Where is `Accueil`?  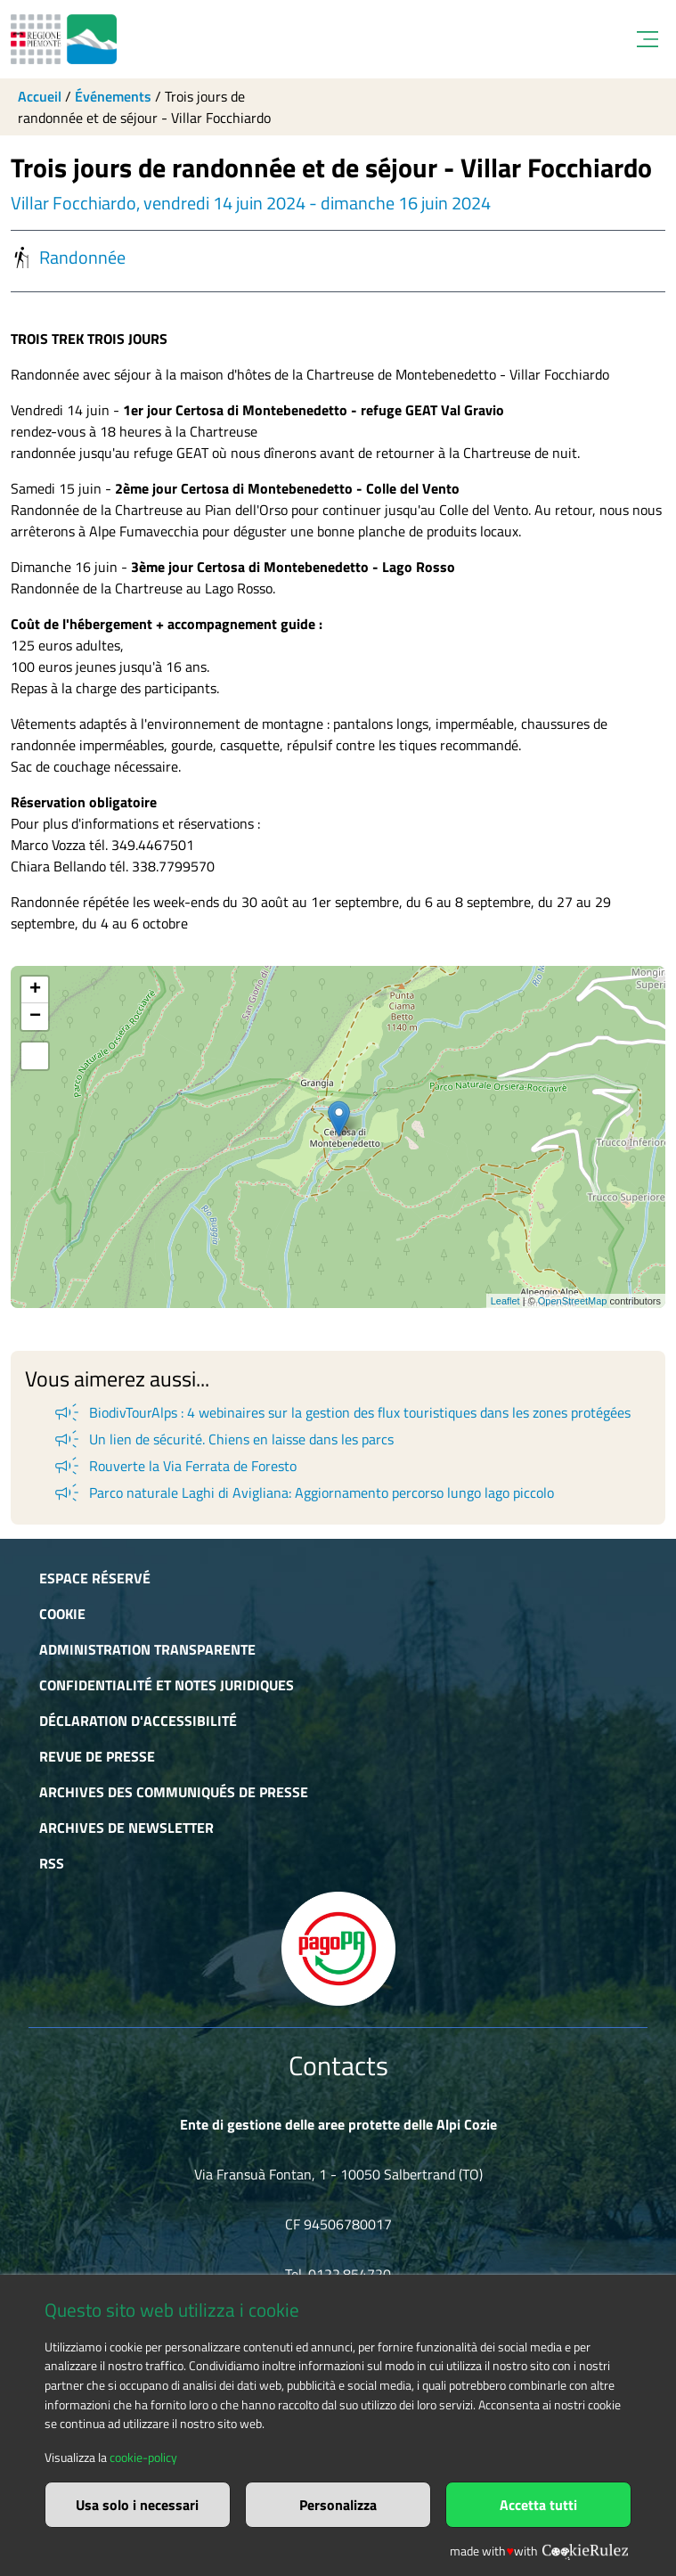 Accueil is located at coordinates (39, 96).